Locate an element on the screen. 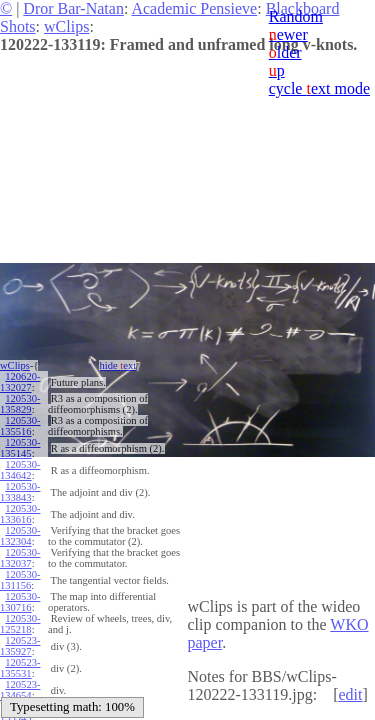 The width and height of the screenshot is (375, 720). ewer is located at coordinates (288, 34).